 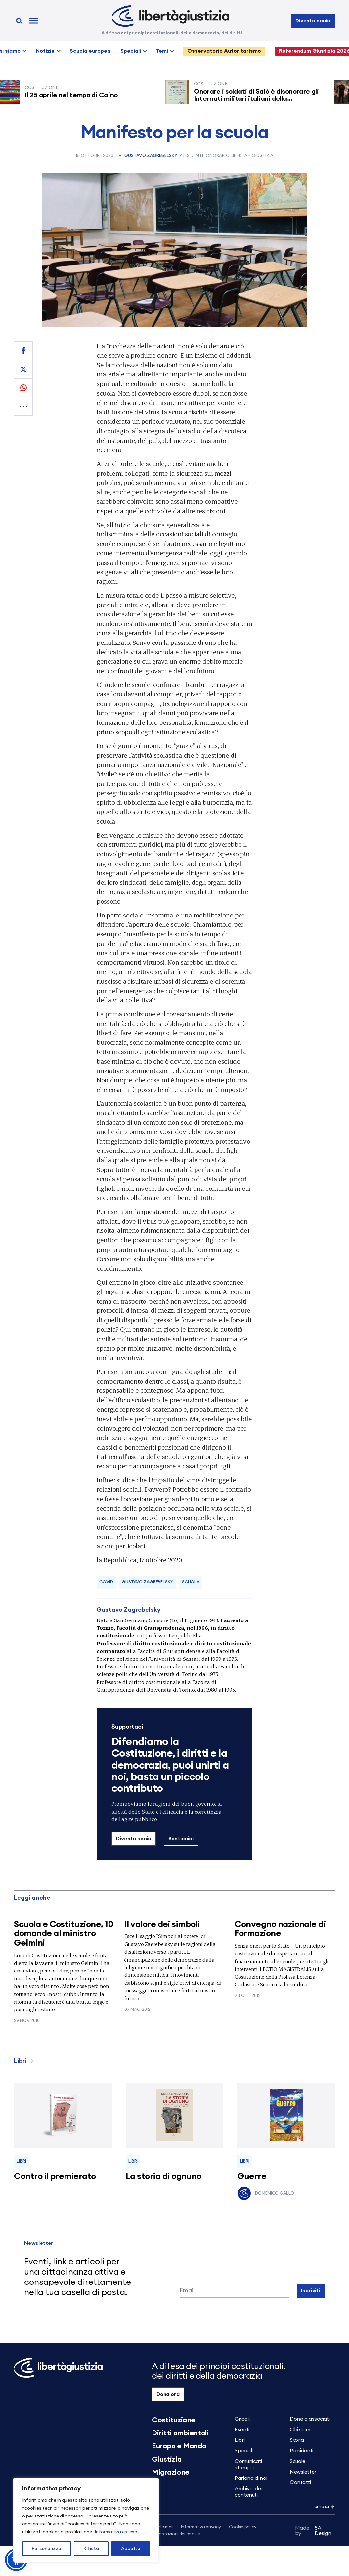 I want to click on Cookie policy, so click(x=243, y=2527).